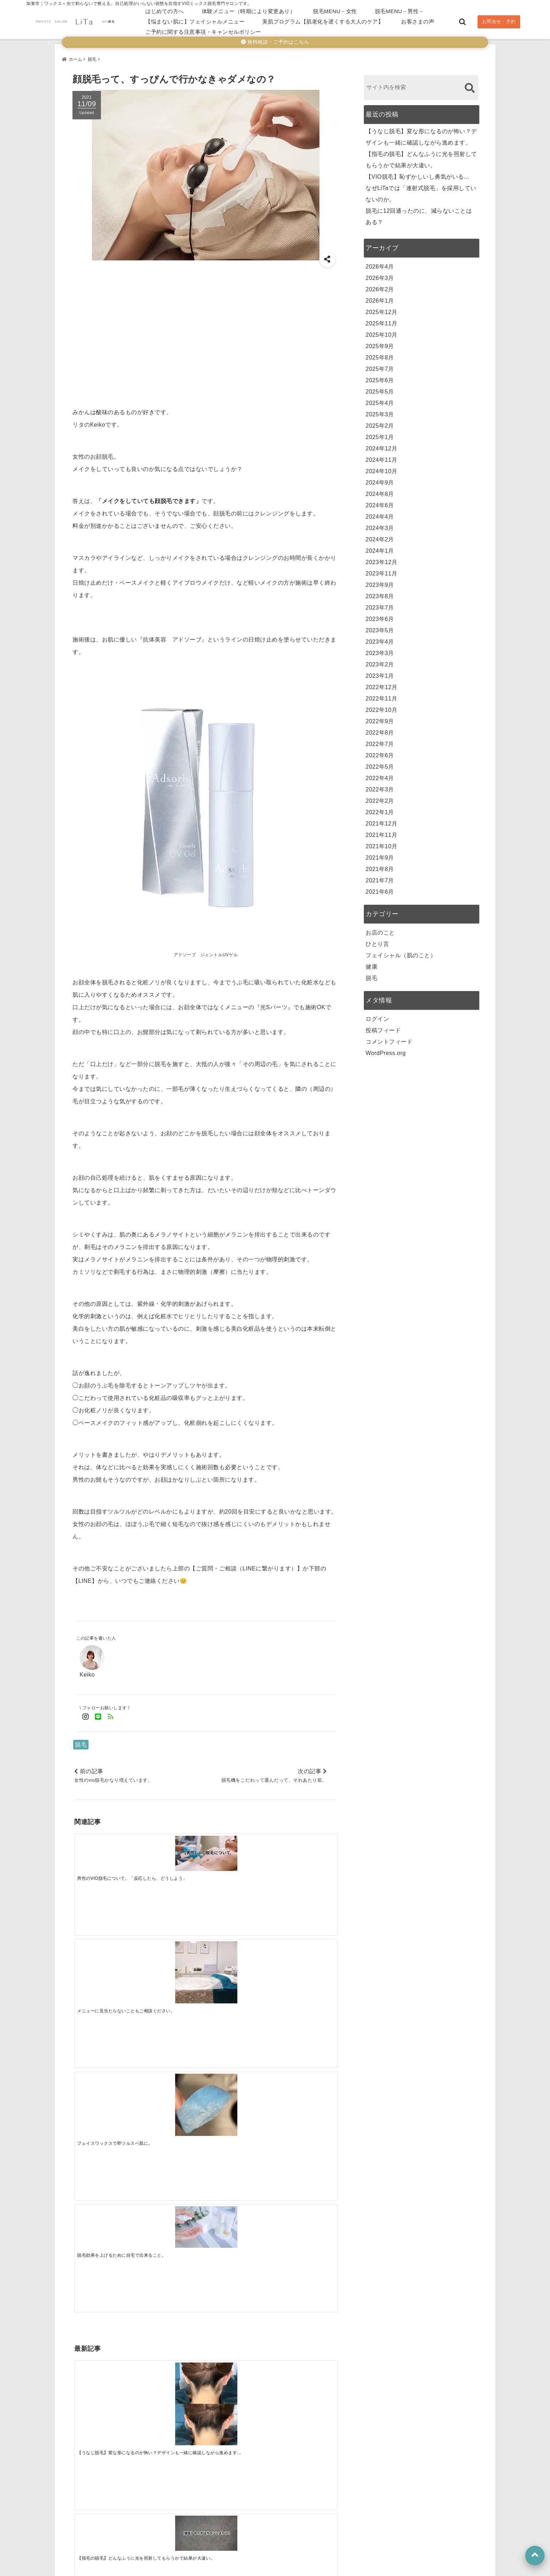  What do you see at coordinates (380, 502) in the screenshot?
I see `2024年6月` at bounding box center [380, 502].